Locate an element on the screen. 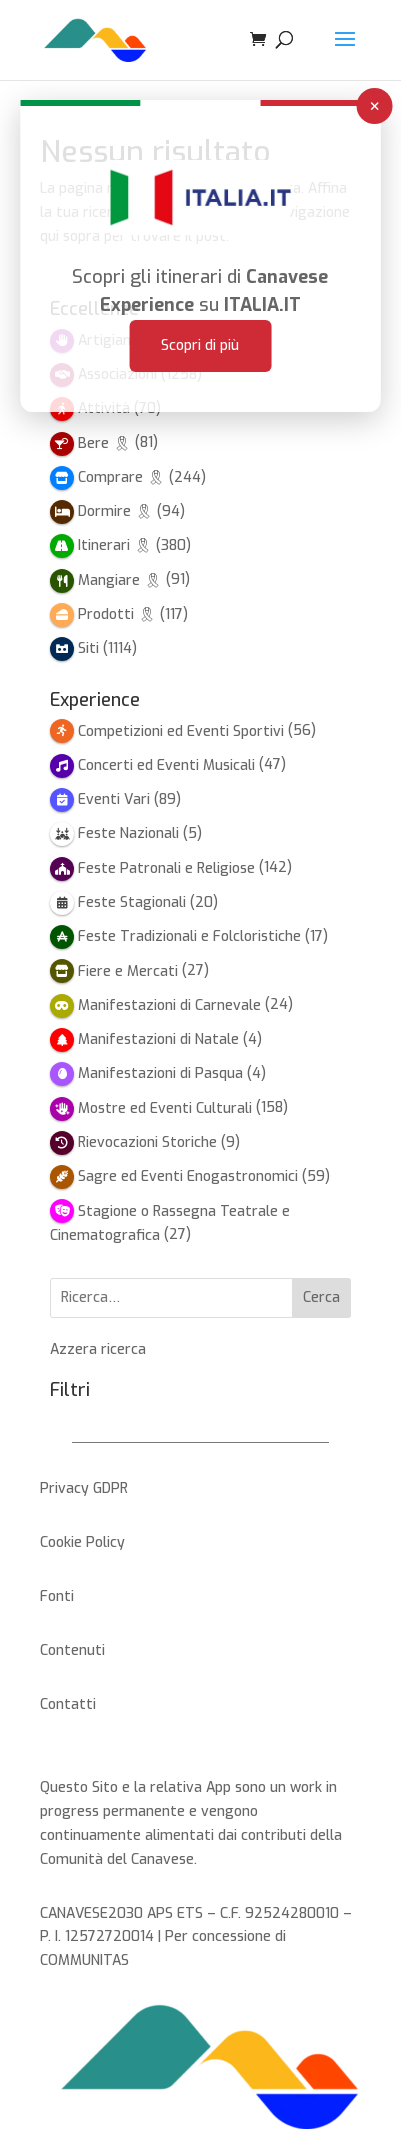 This screenshot has width=401, height=2129. Manifestazioni di Pasqua is located at coordinates (160, 1073).